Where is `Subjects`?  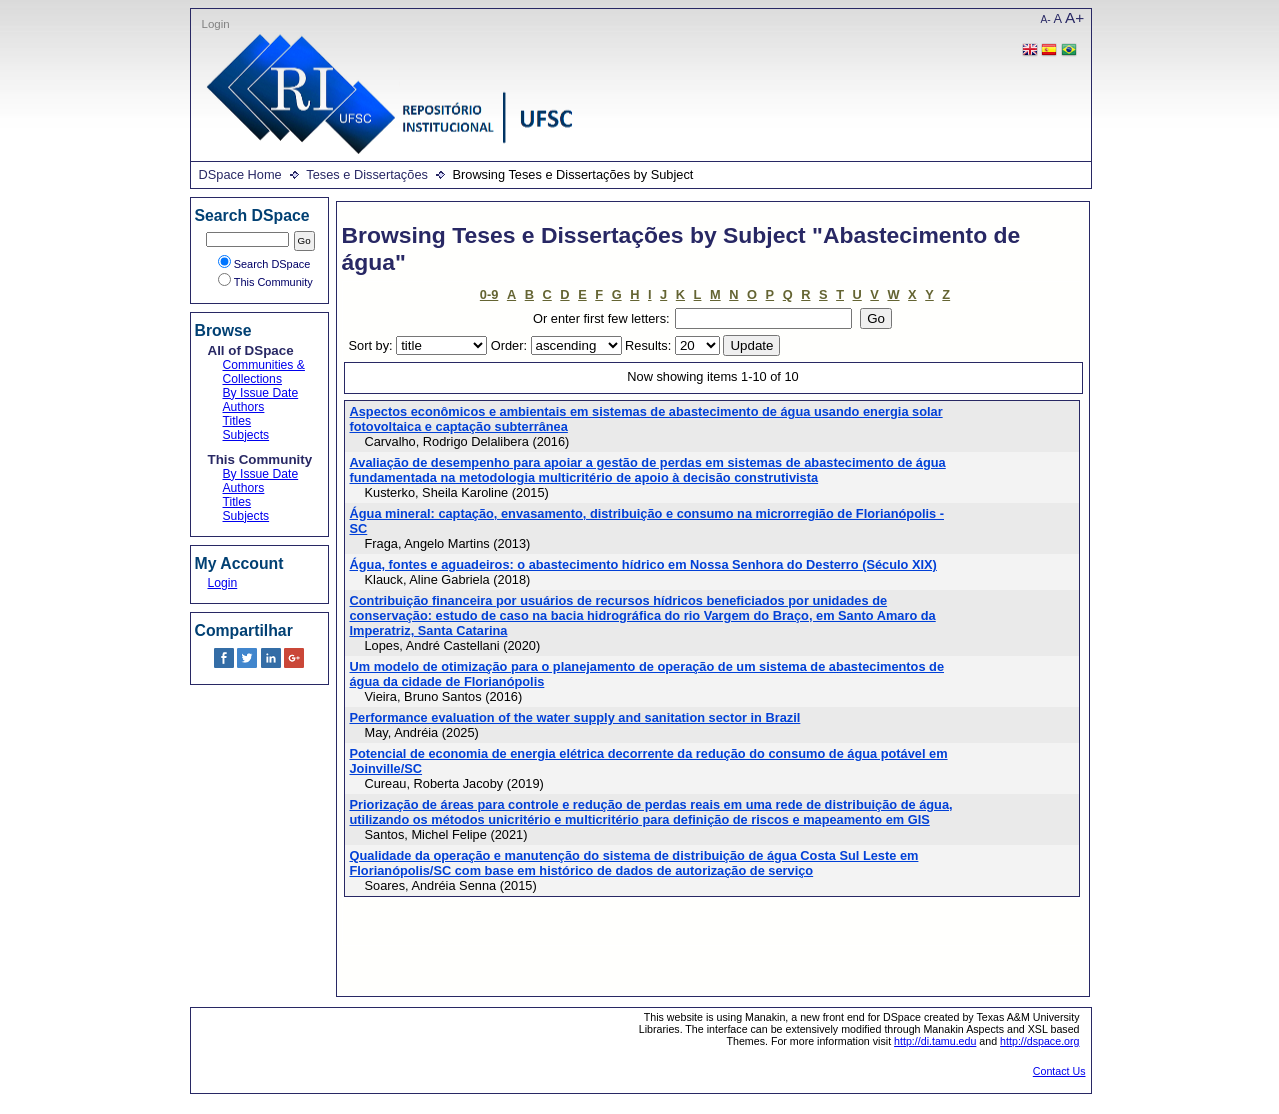 Subjects is located at coordinates (246, 435).